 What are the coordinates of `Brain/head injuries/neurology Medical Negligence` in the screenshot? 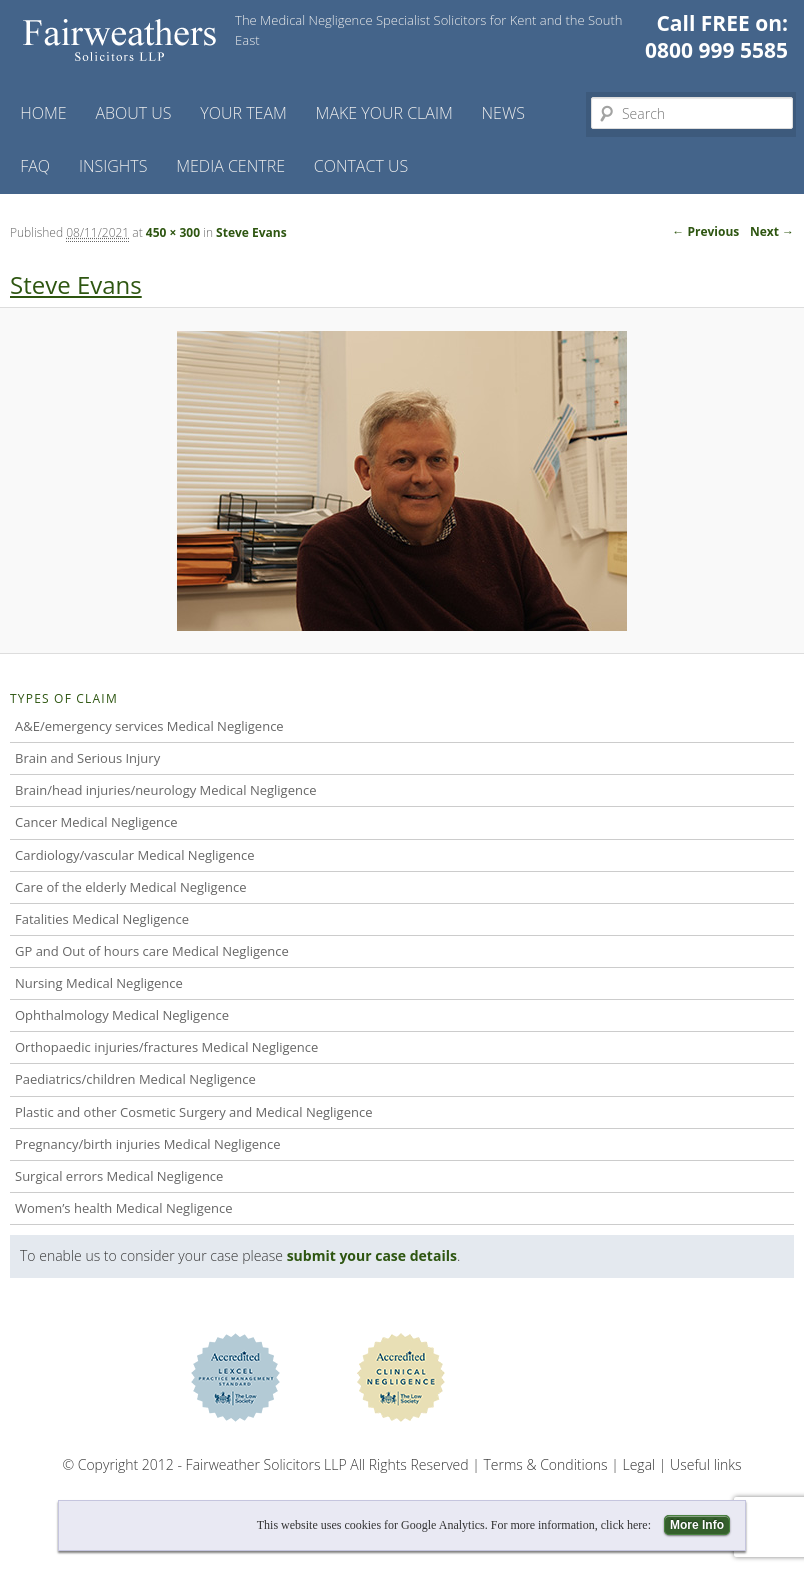 It's located at (165, 790).